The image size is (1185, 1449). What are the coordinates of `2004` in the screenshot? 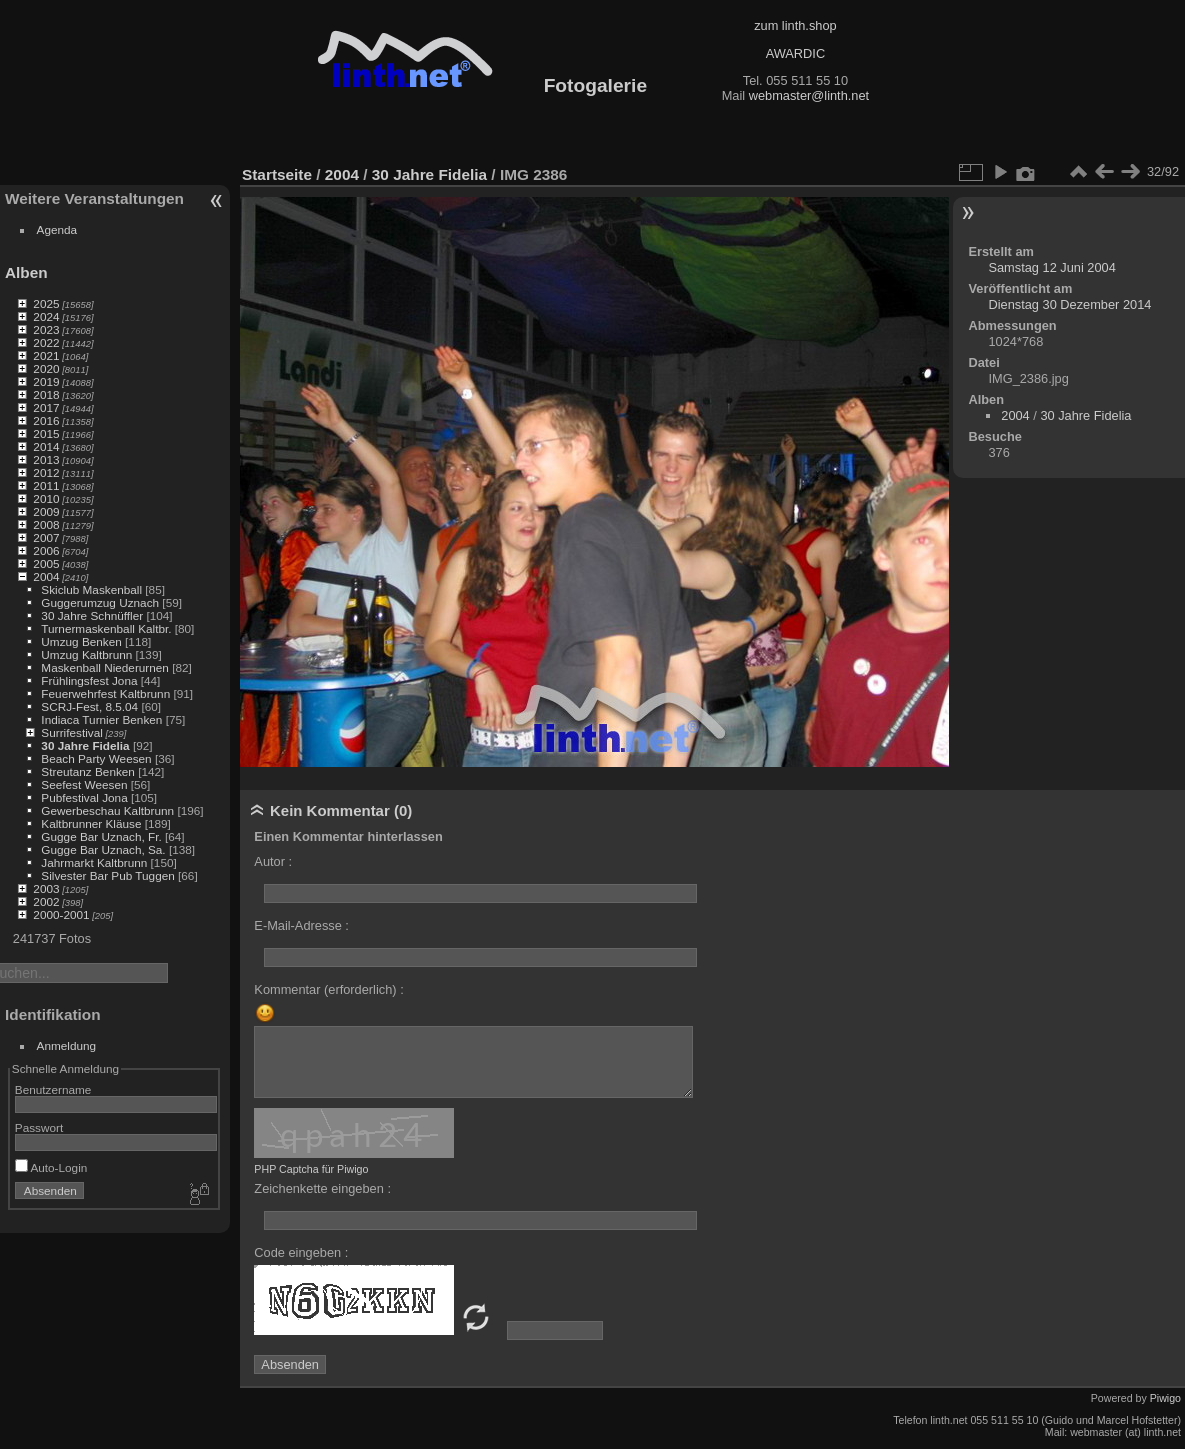 It's located at (46, 576).